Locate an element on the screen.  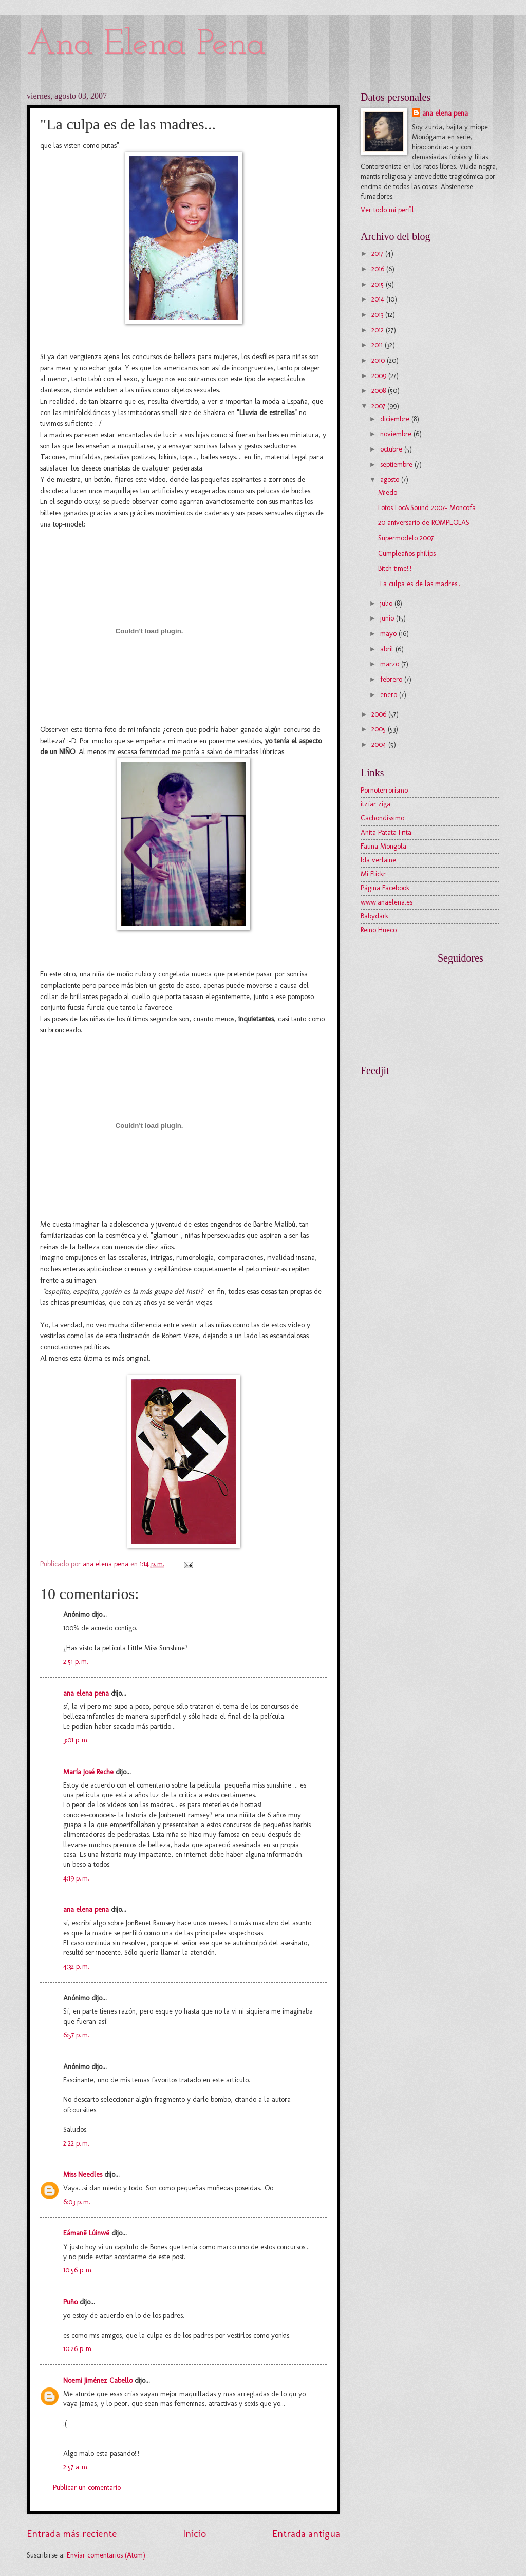
2013 is located at coordinates (378, 314).